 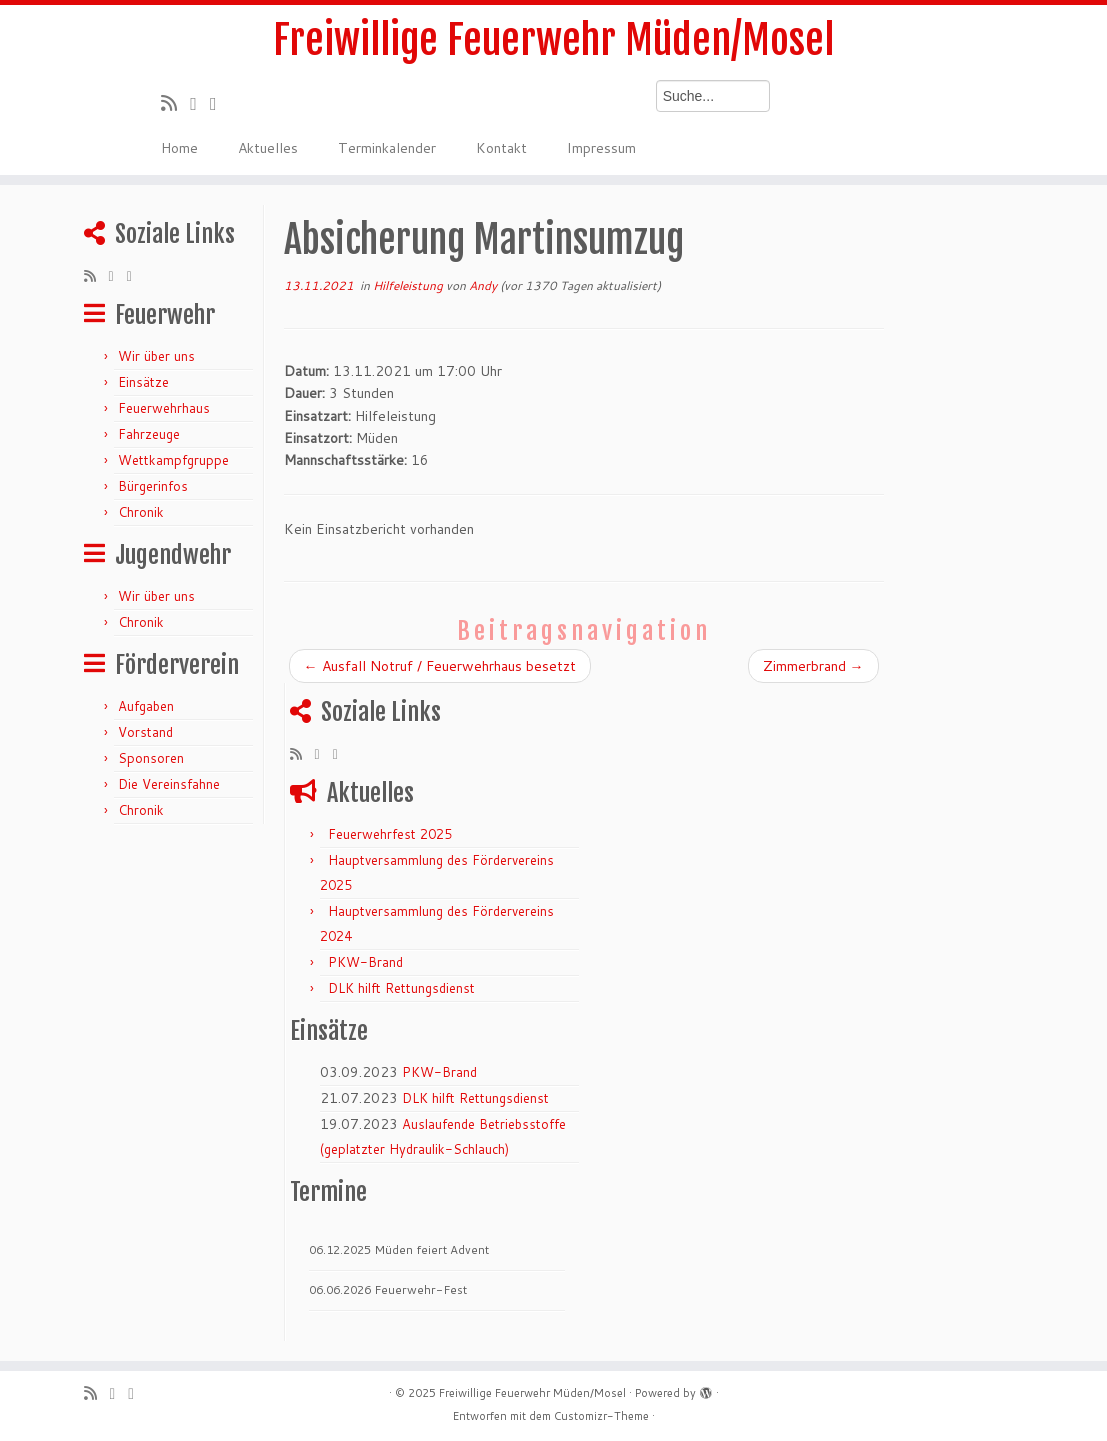 What do you see at coordinates (365, 962) in the screenshot?
I see `PKW-Brand` at bounding box center [365, 962].